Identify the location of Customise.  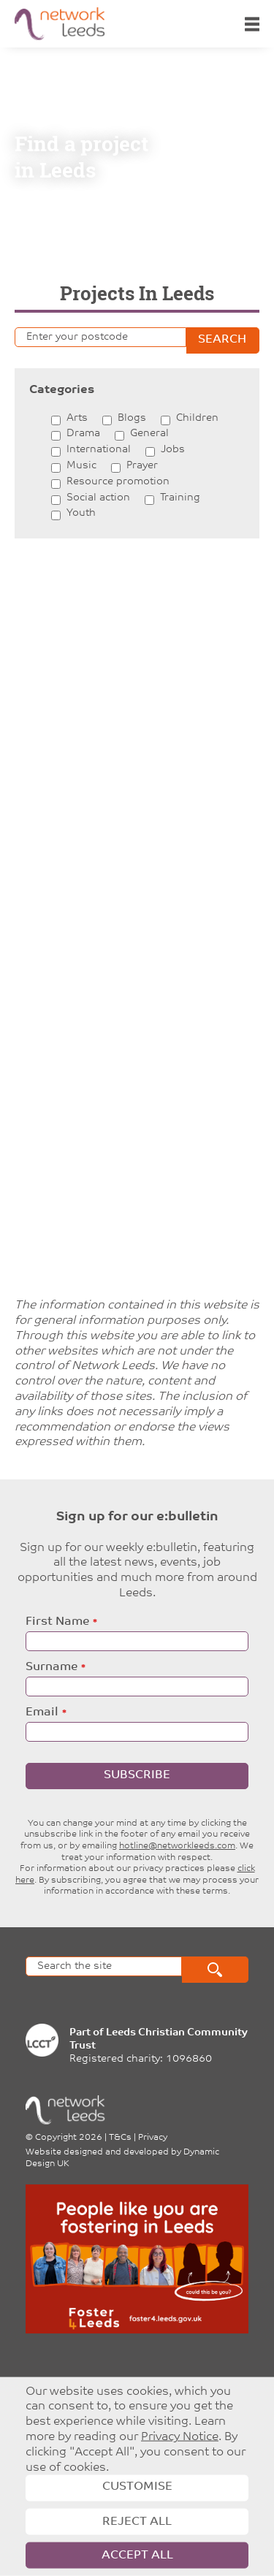
(137, 2487).